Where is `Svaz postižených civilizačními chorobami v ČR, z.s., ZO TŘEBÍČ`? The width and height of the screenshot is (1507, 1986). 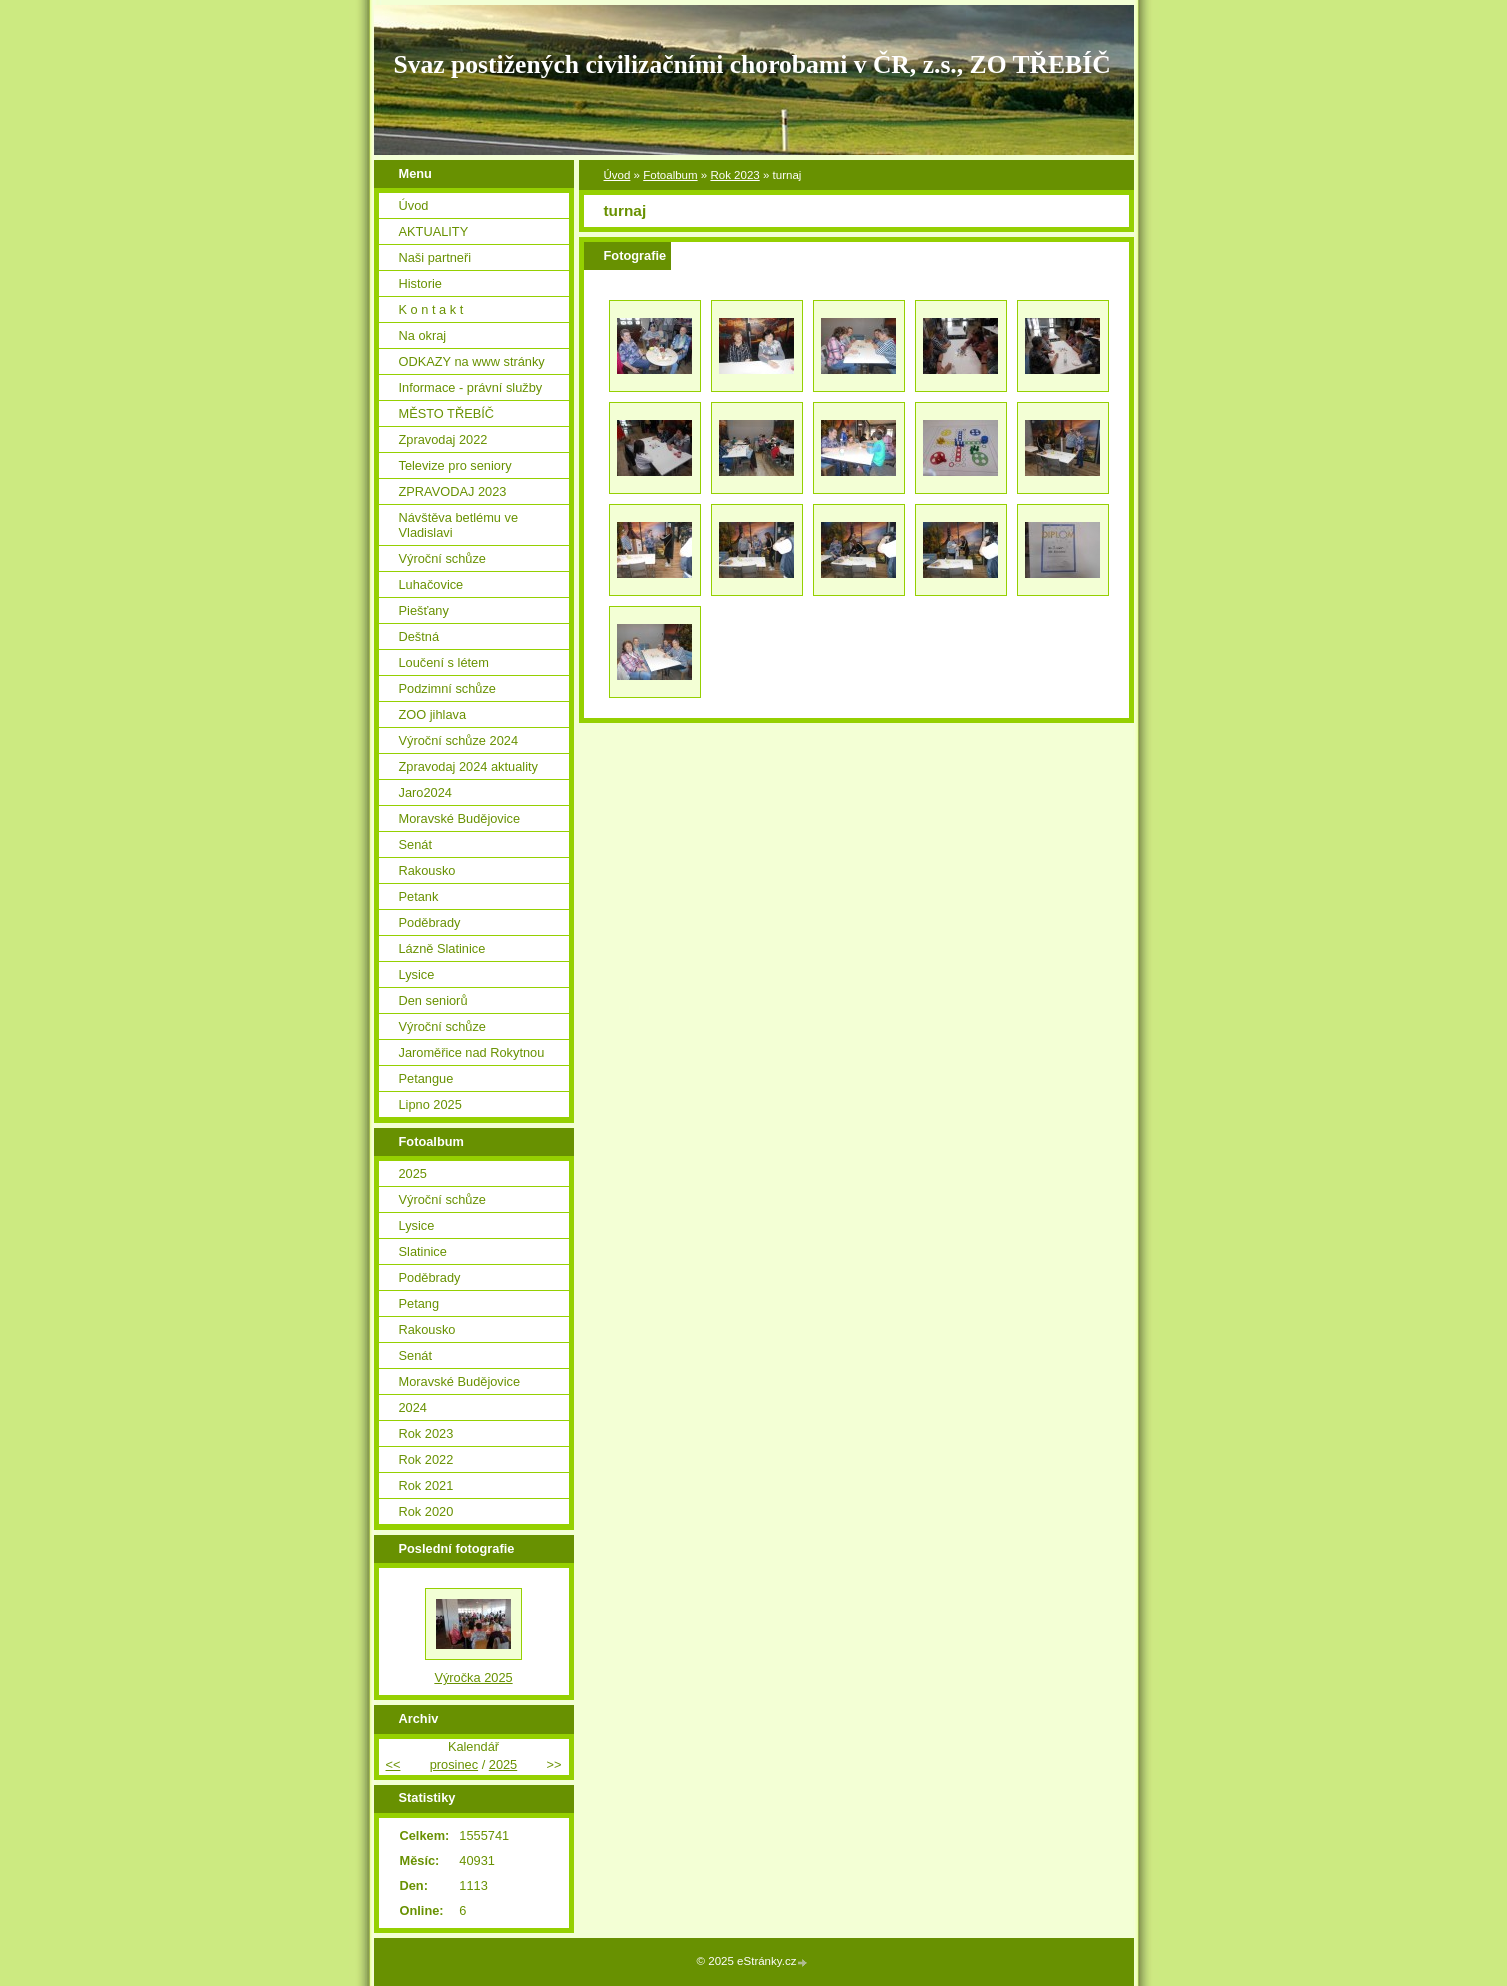
Svaz postižených civilizačními chorobami v ČR, z.s., ZO TŘEBÍČ is located at coordinates (752, 64).